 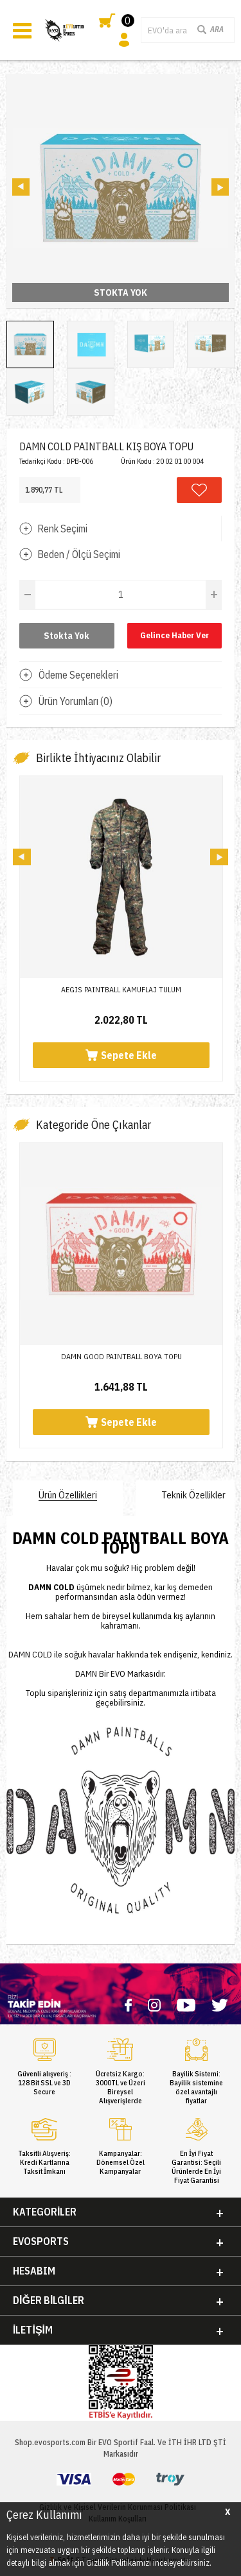 What do you see at coordinates (121, 989) in the screenshot?
I see `AEGIS PAINTBALL KAMUFLAJ TULUM` at bounding box center [121, 989].